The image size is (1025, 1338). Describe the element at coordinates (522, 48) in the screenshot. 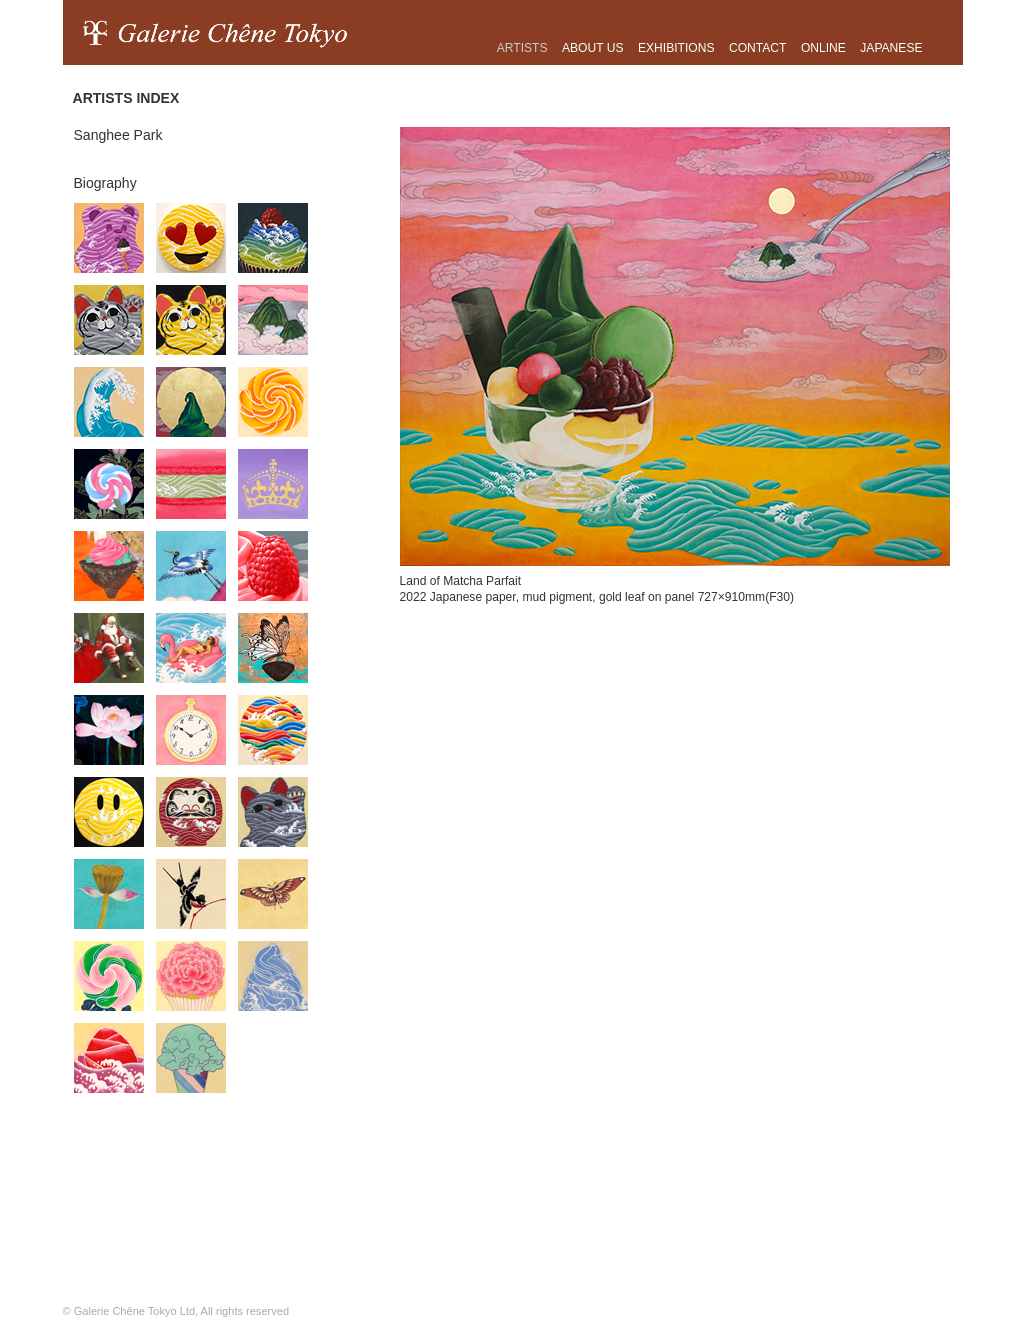

I see `Artists` at that location.